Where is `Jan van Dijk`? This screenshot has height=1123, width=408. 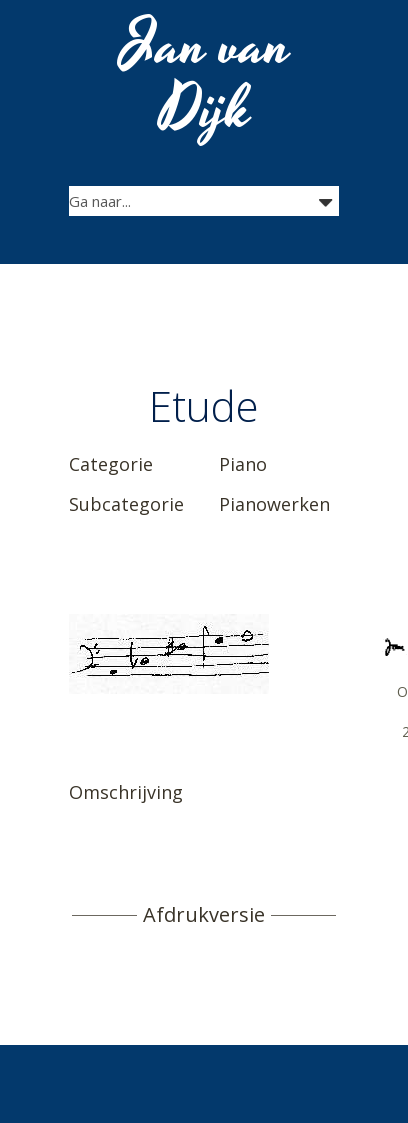 Jan van Dijk is located at coordinates (206, 78).